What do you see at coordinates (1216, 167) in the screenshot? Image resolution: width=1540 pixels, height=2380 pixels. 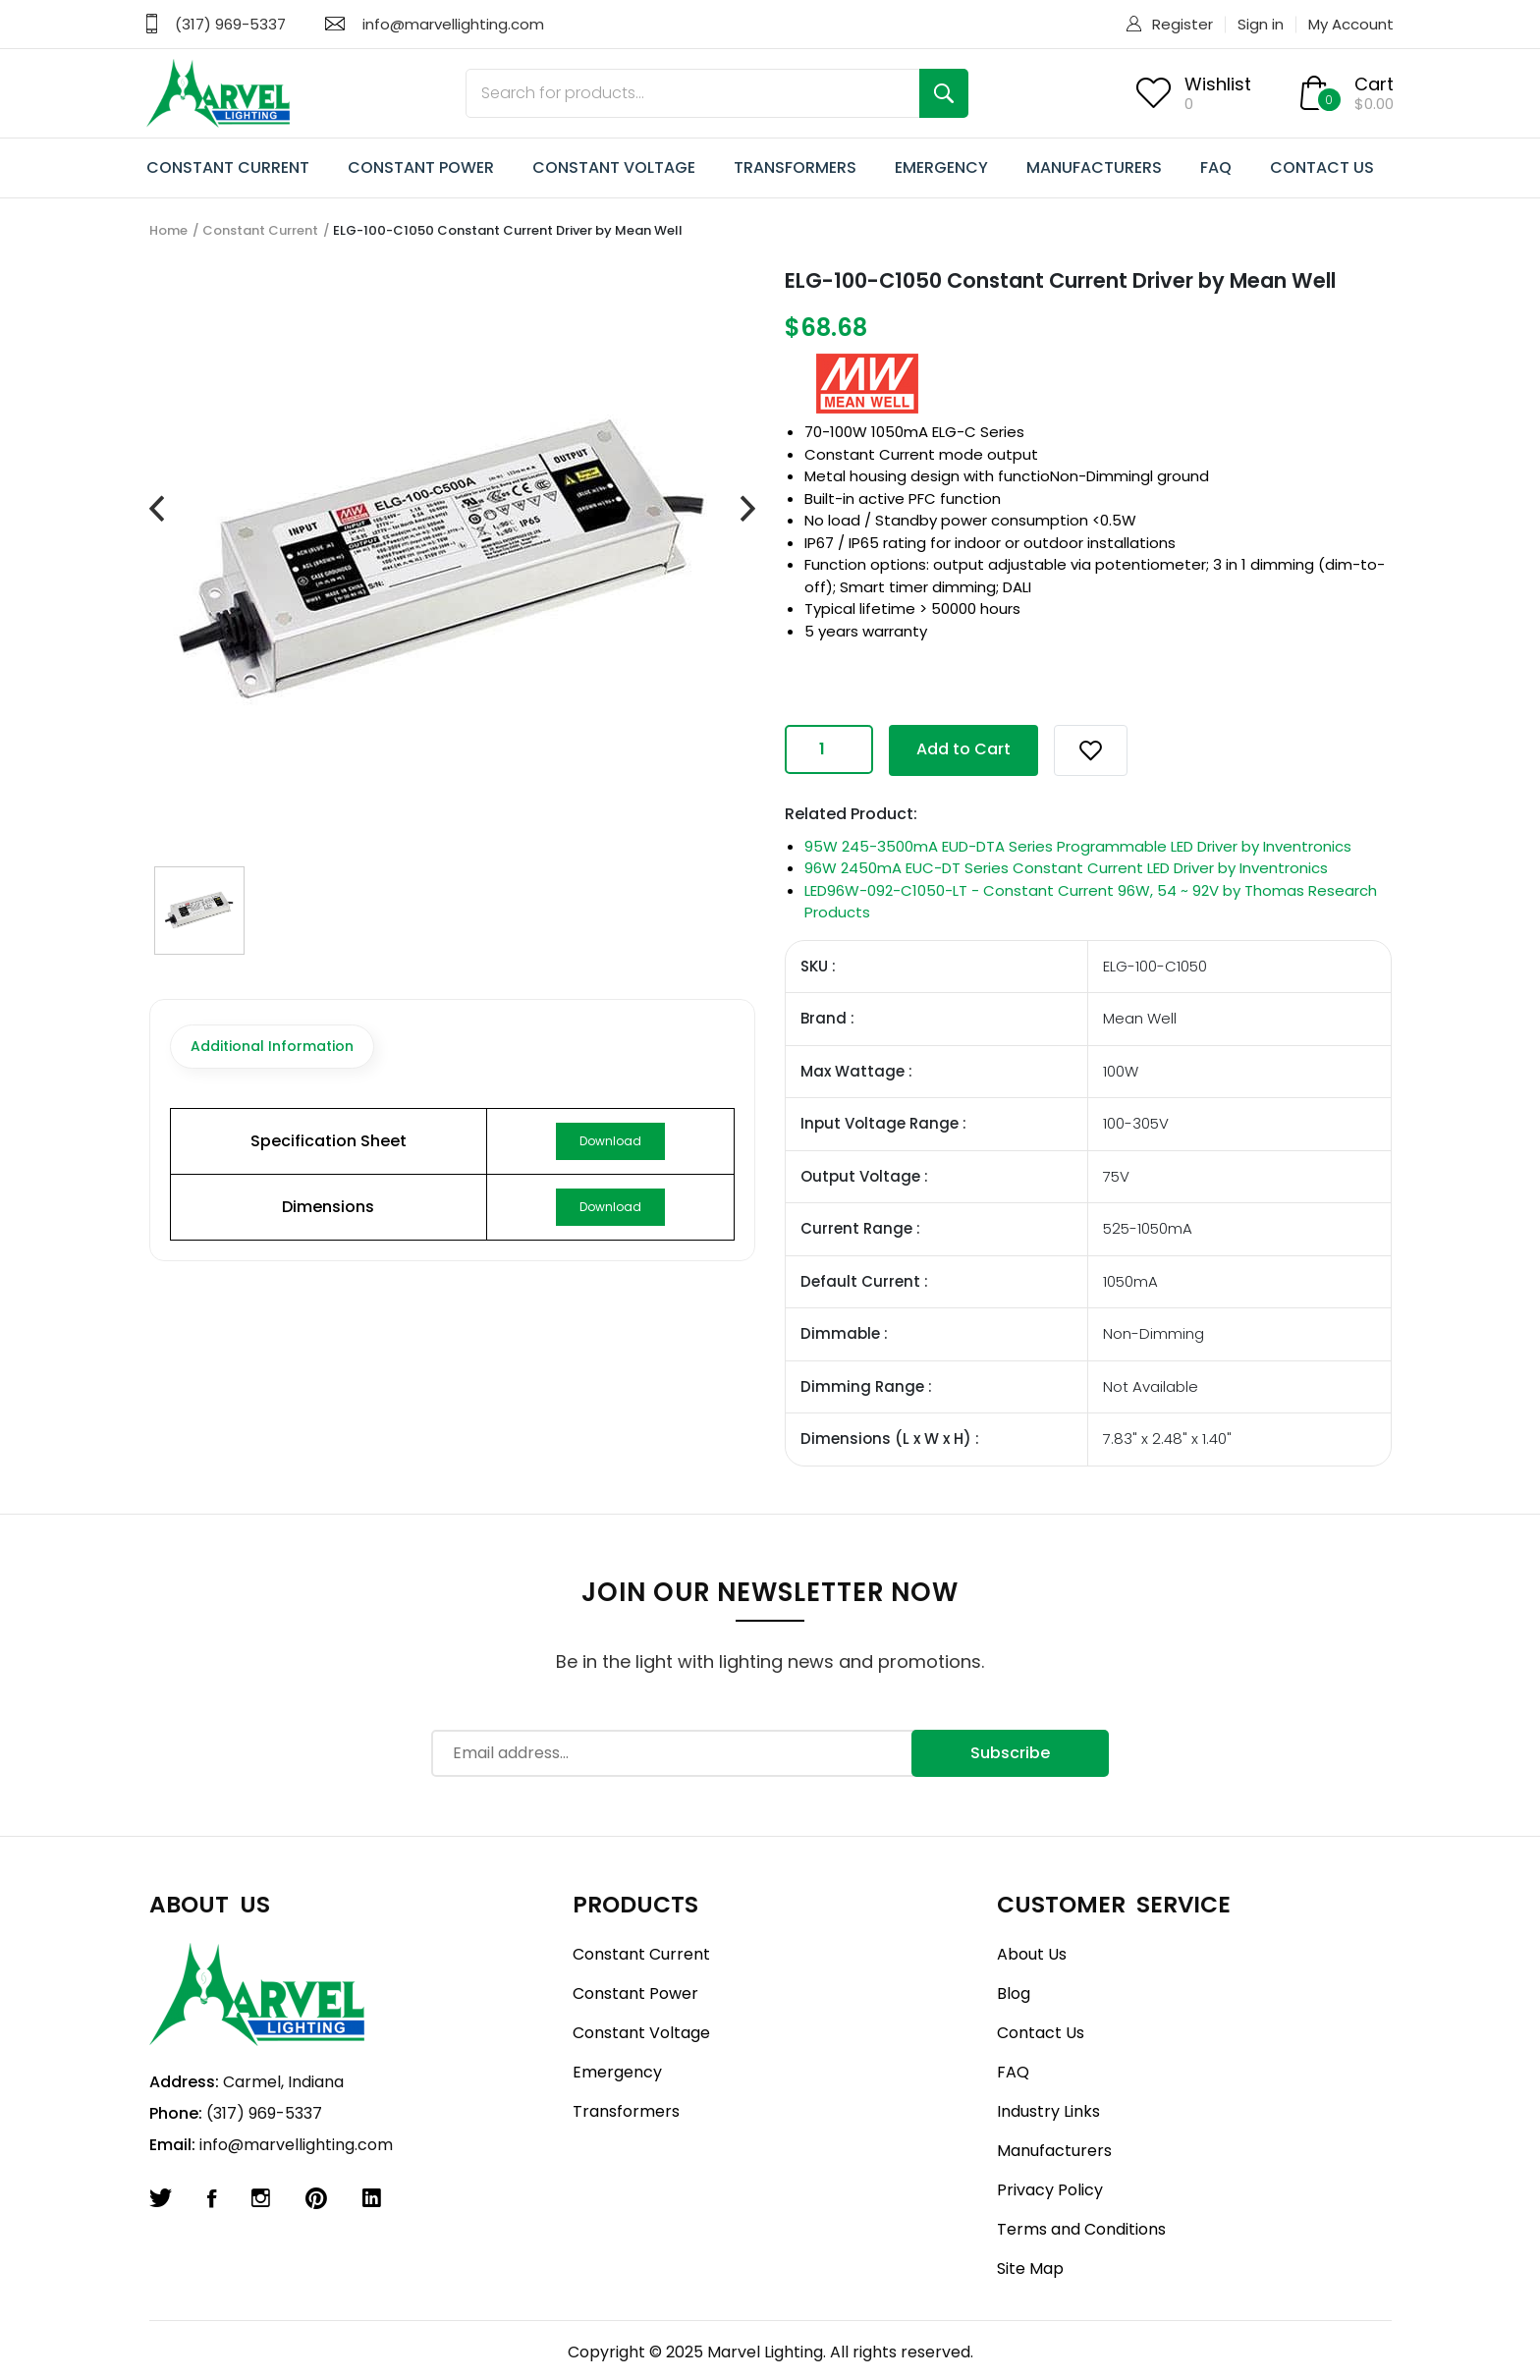 I see `FAQ` at bounding box center [1216, 167].